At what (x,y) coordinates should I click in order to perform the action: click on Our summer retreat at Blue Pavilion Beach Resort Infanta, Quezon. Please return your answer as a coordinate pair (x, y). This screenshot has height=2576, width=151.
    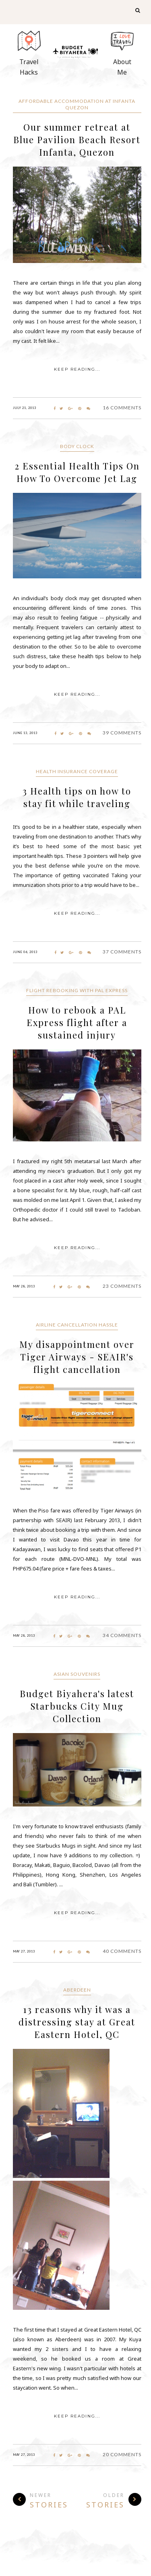
    Looking at the image, I should click on (77, 139).